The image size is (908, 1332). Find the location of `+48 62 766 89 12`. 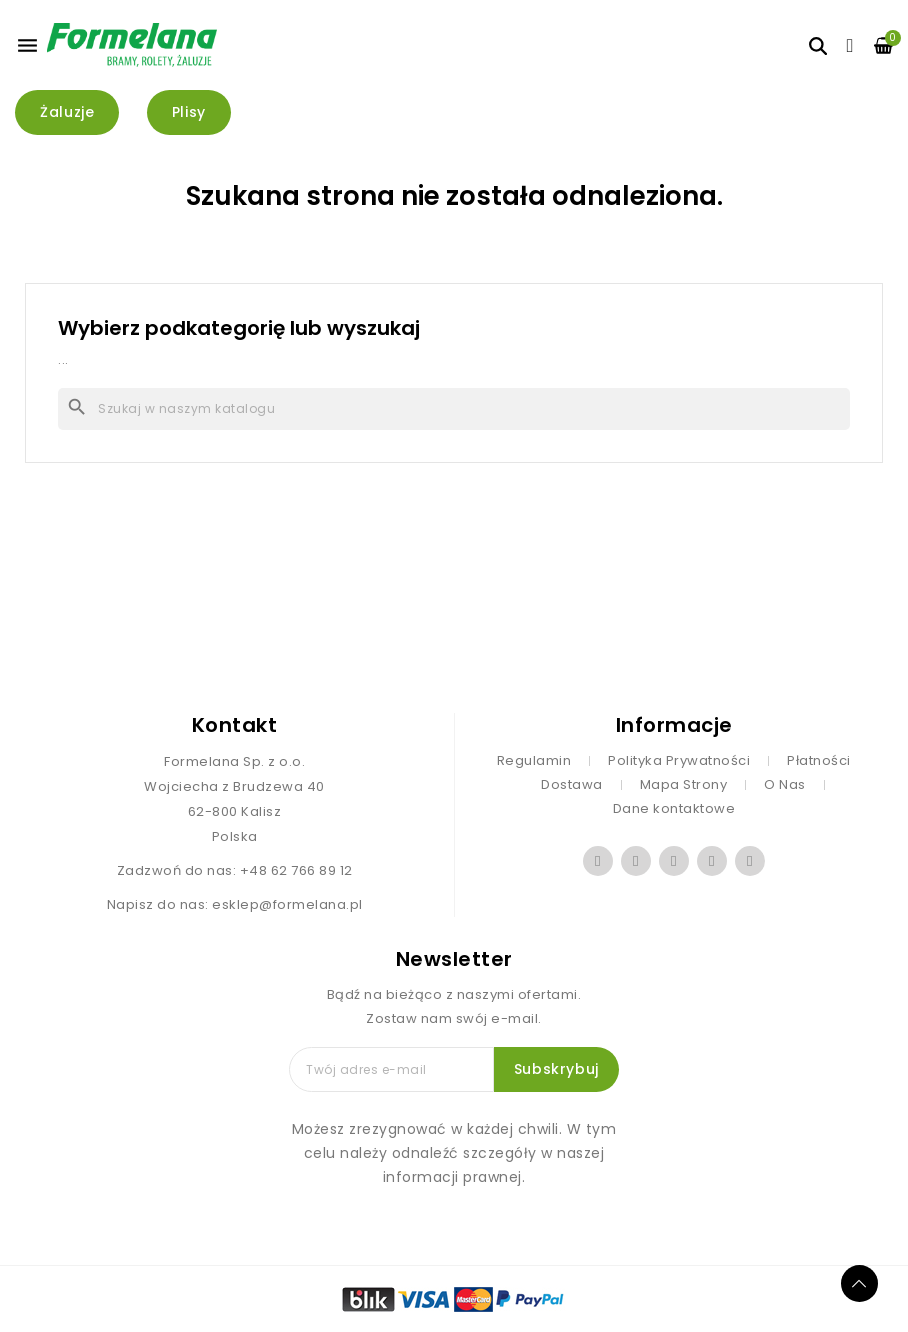

+48 62 766 89 12 is located at coordinates (296, 870).